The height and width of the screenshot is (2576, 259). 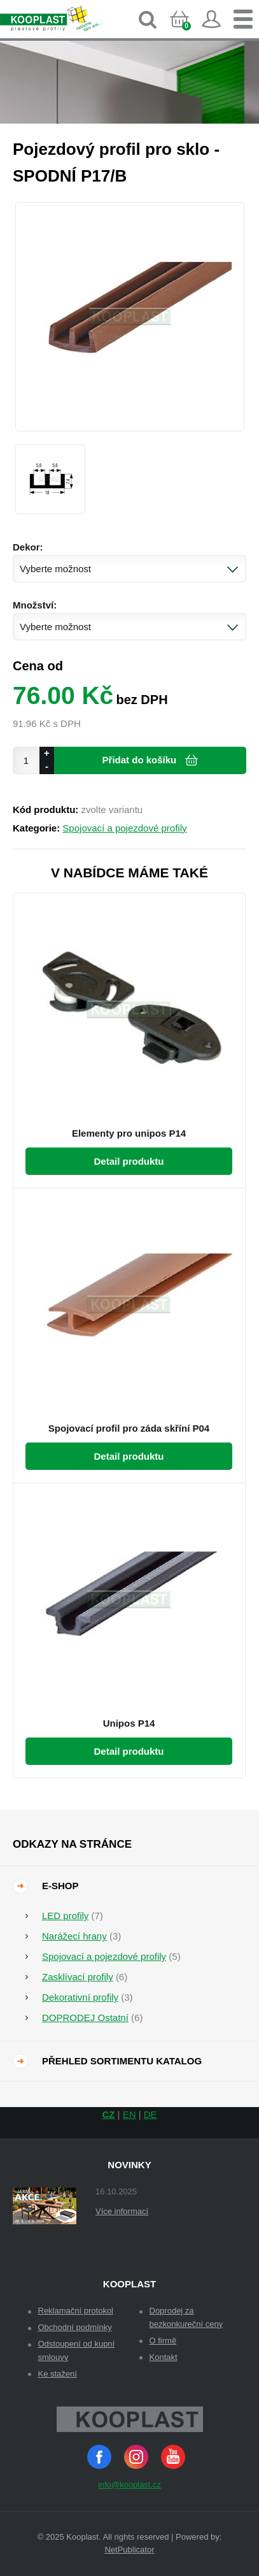 What do you see at coordinates (108, 2114) in the screenshot?
I see `CZ` at bounding box center [108, 2114].